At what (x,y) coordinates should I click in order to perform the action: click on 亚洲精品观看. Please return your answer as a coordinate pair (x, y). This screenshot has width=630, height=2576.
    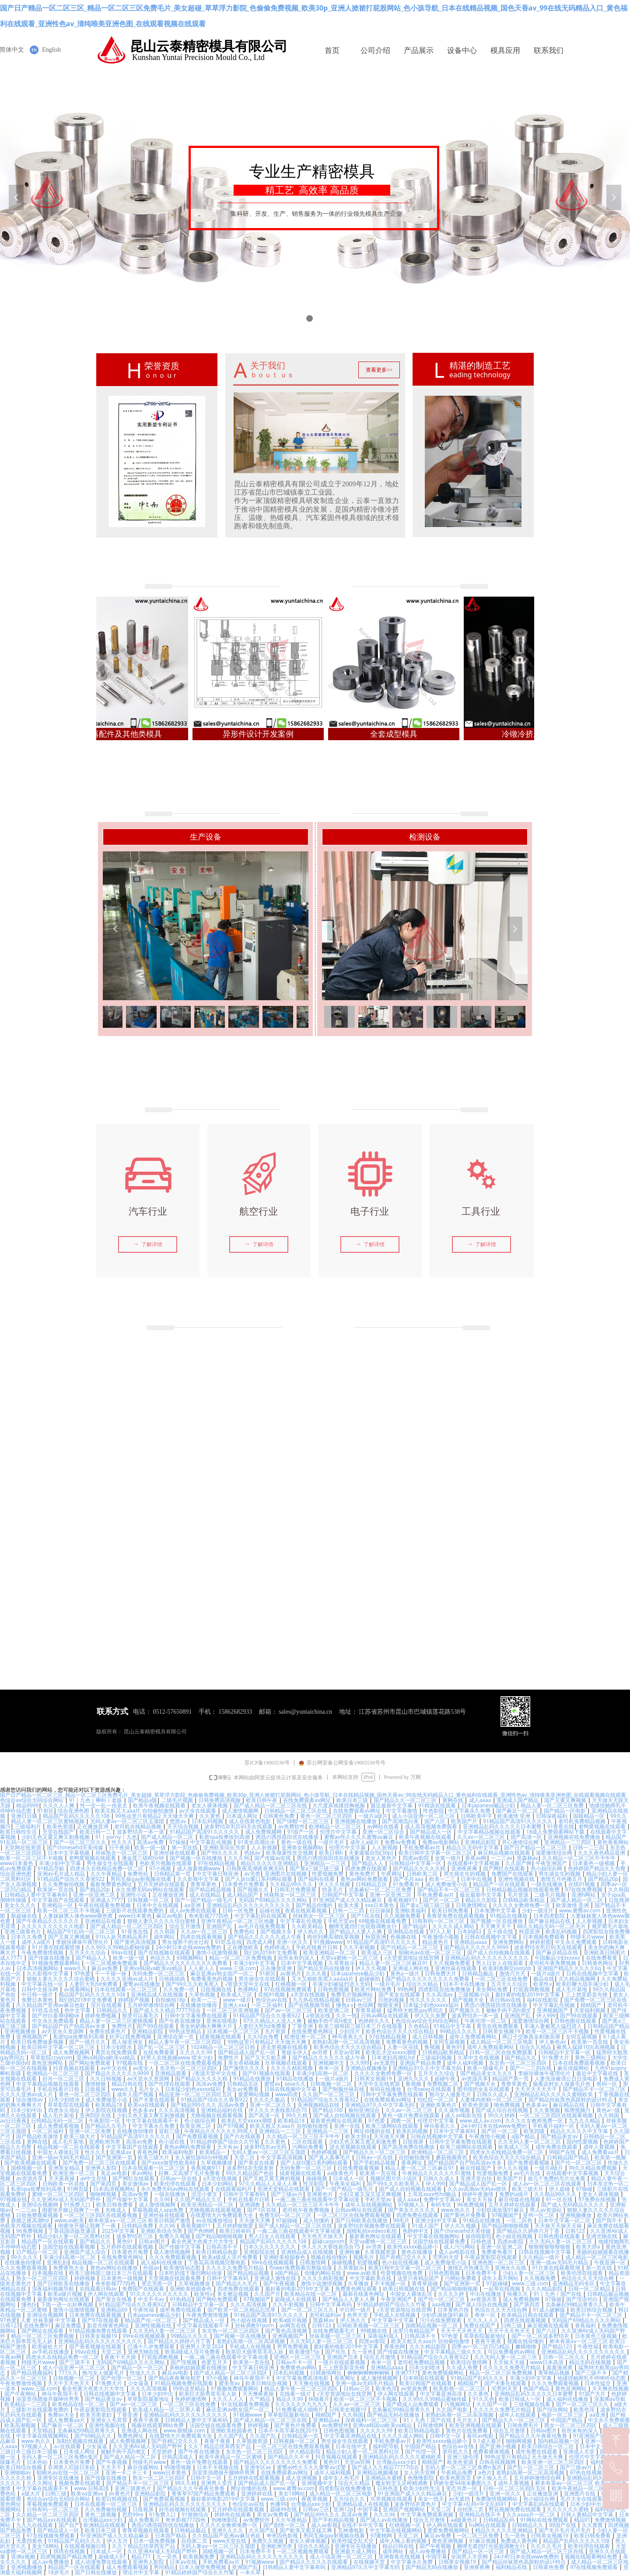
    Looking at the image, I should click on (171, 2073).